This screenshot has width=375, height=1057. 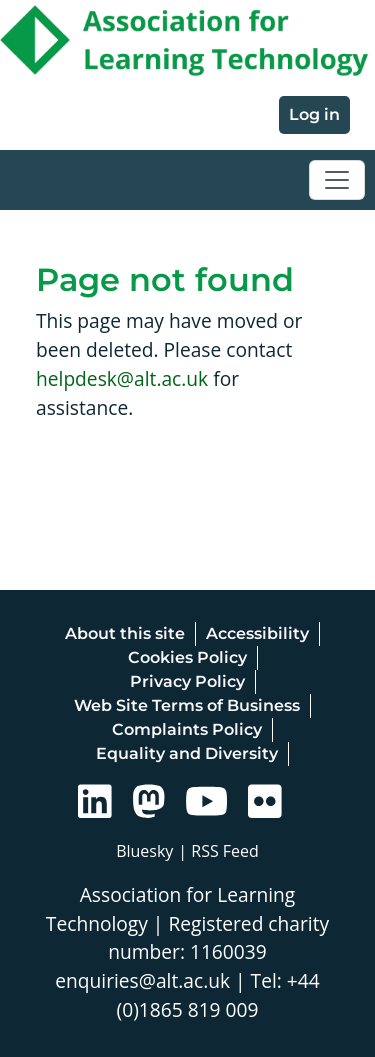 I want to click on Log in, so click(x=314, y=114).